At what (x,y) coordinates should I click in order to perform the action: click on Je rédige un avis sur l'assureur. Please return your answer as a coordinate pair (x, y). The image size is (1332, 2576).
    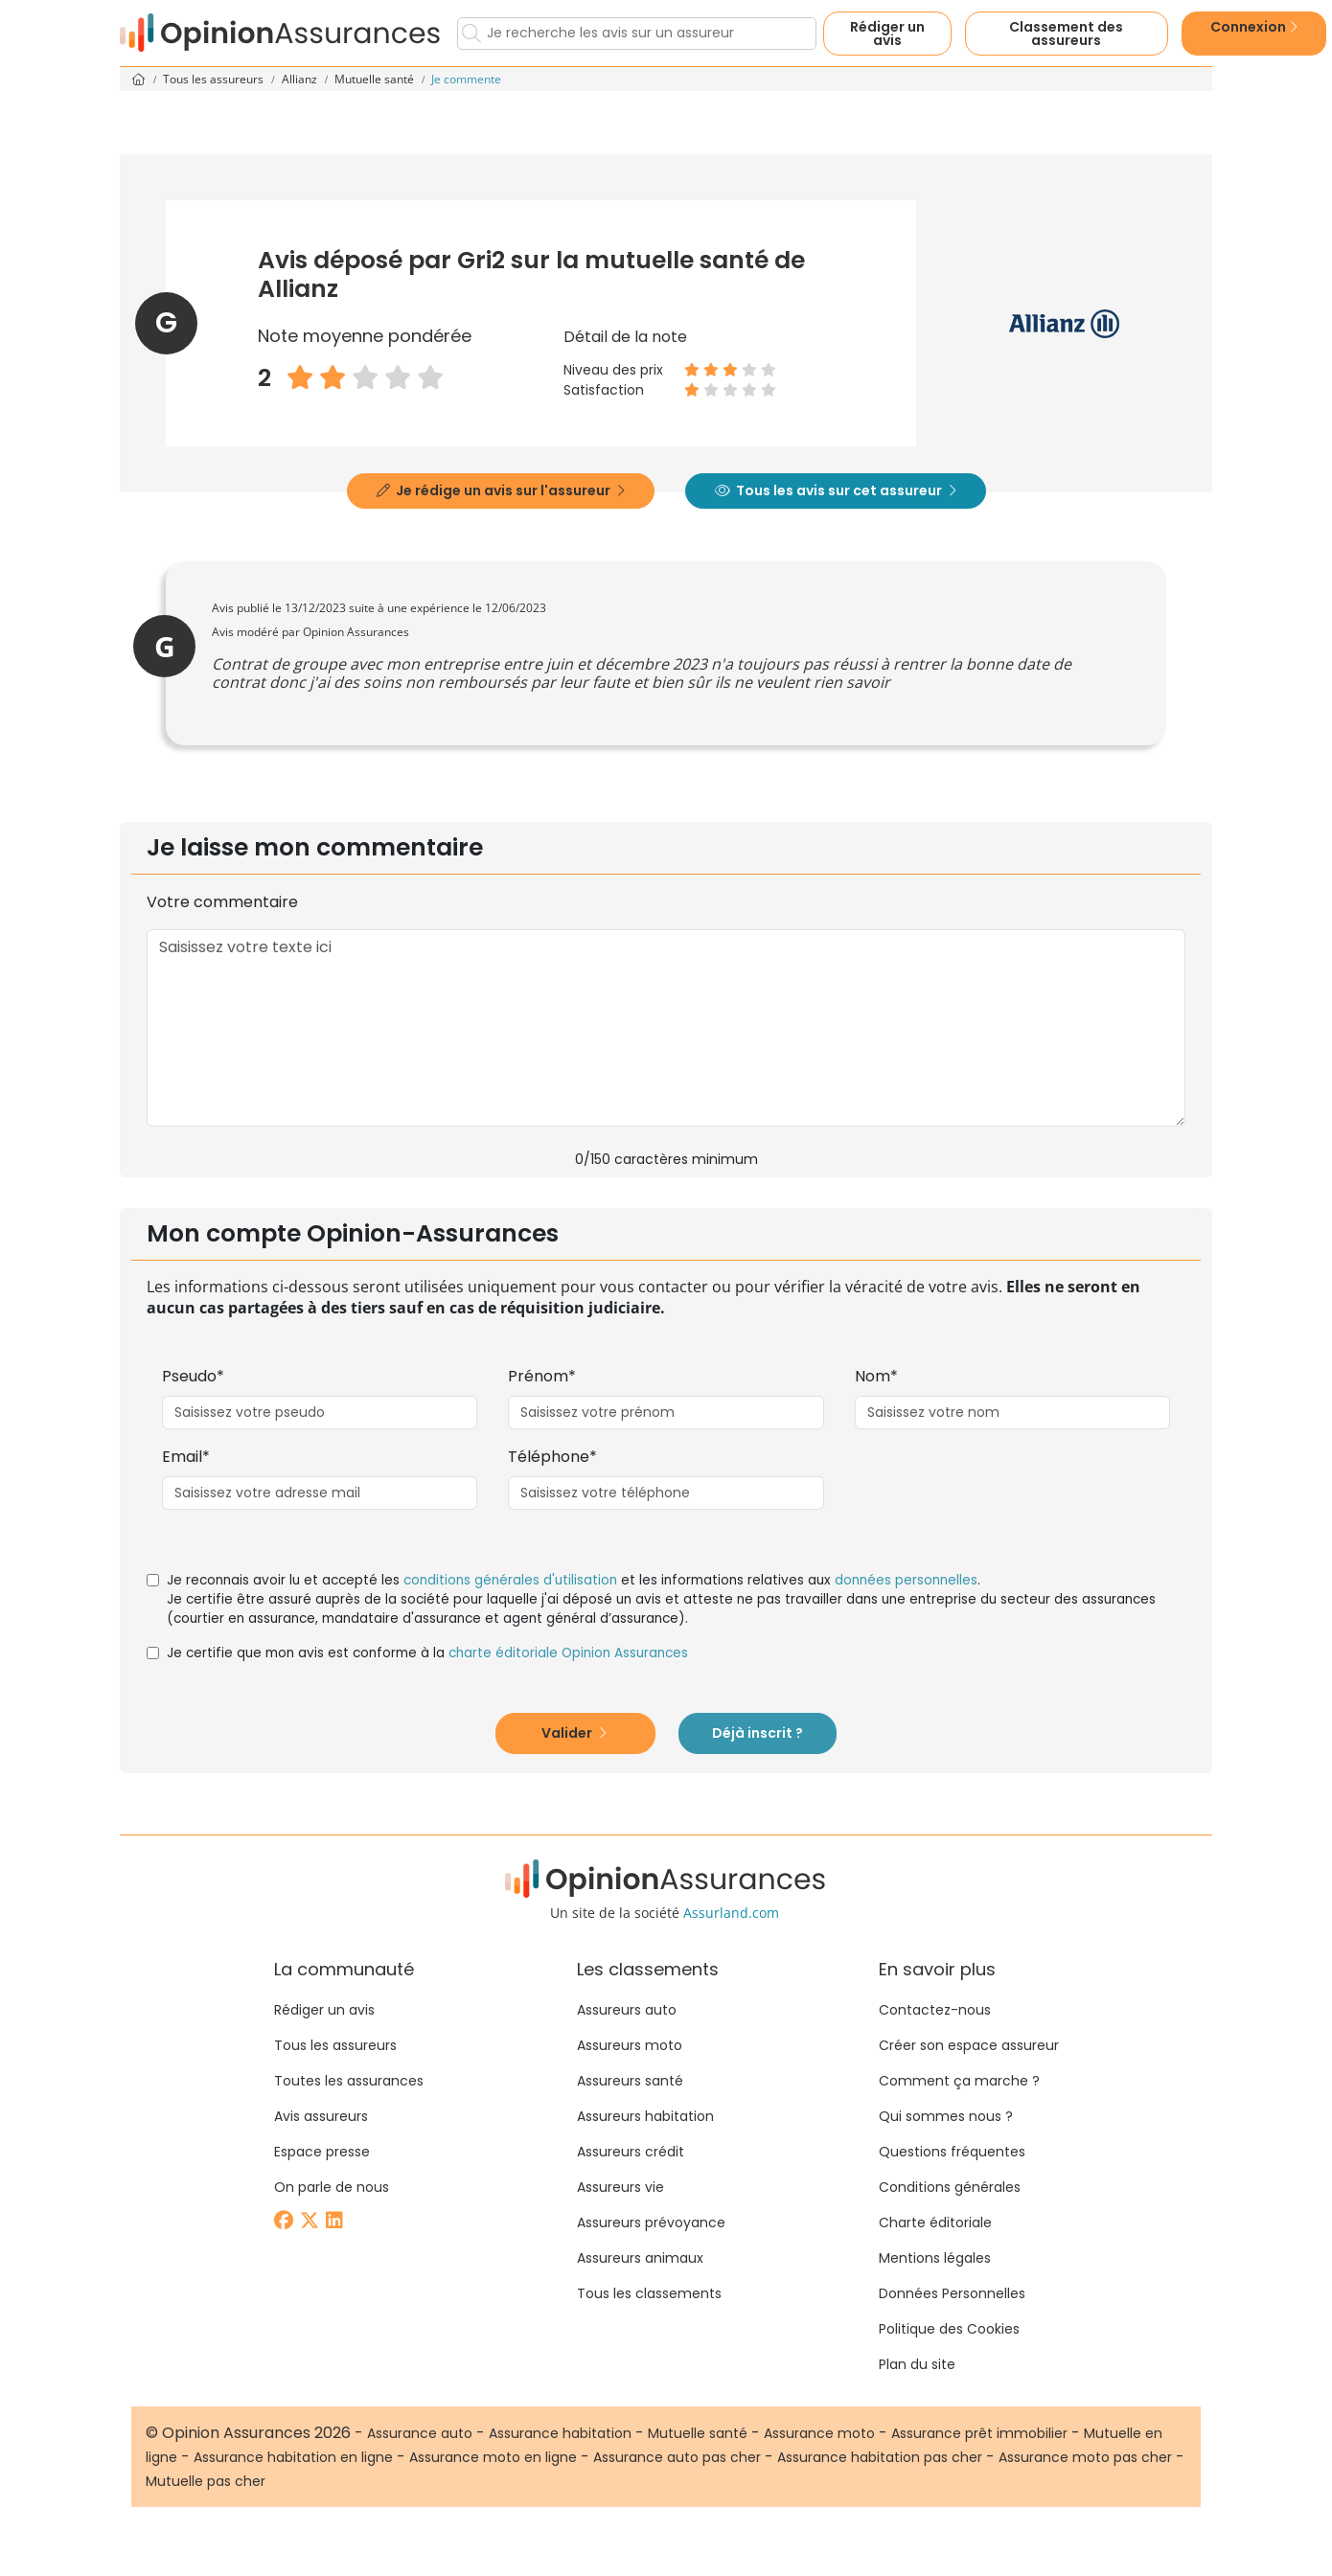
    Looking at the image, I should click on (501, 490).